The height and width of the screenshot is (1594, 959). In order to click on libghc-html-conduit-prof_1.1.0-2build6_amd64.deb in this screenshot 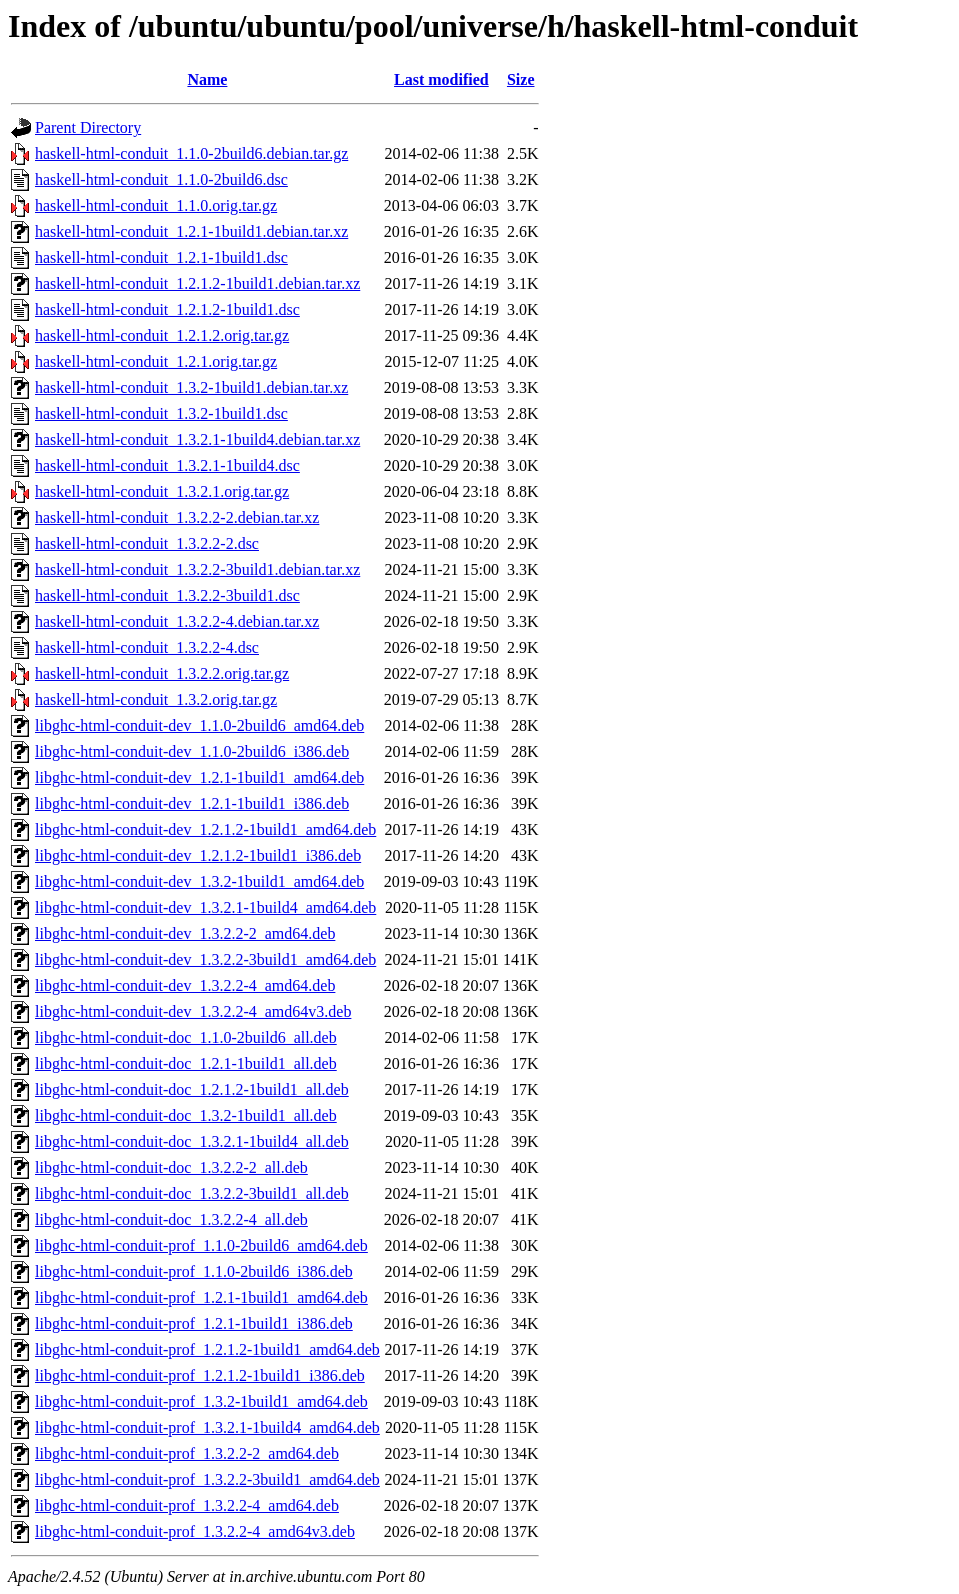, I will do `click(201, 1245)`.